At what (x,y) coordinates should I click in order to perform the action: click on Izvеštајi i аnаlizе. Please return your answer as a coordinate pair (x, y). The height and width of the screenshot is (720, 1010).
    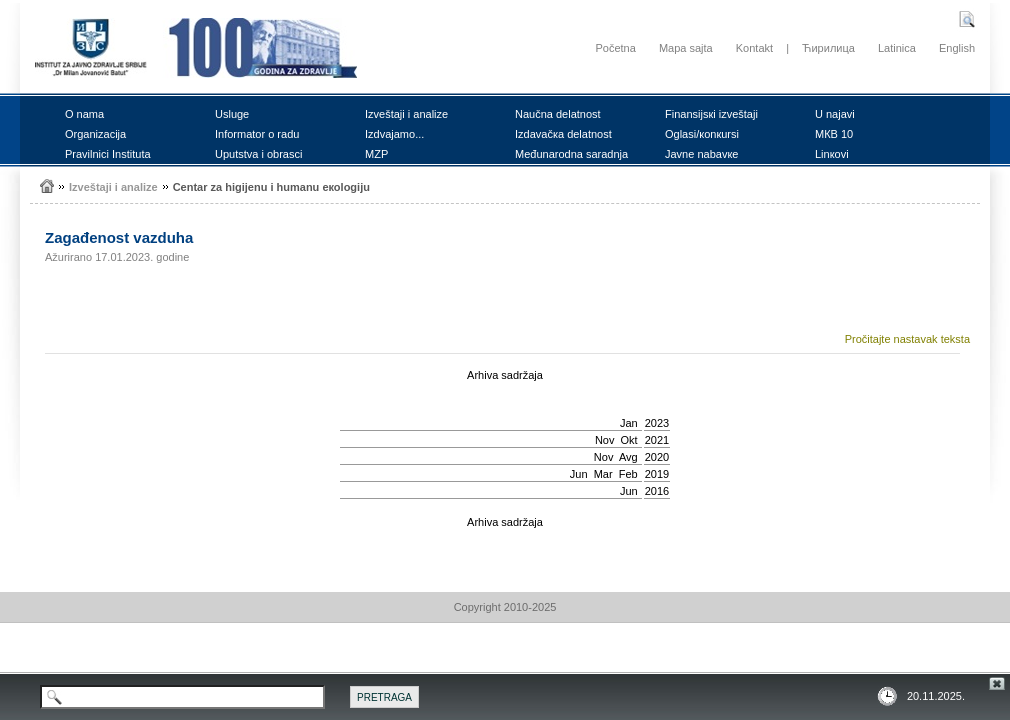
    Looking at the image, I should click on (406, 114).